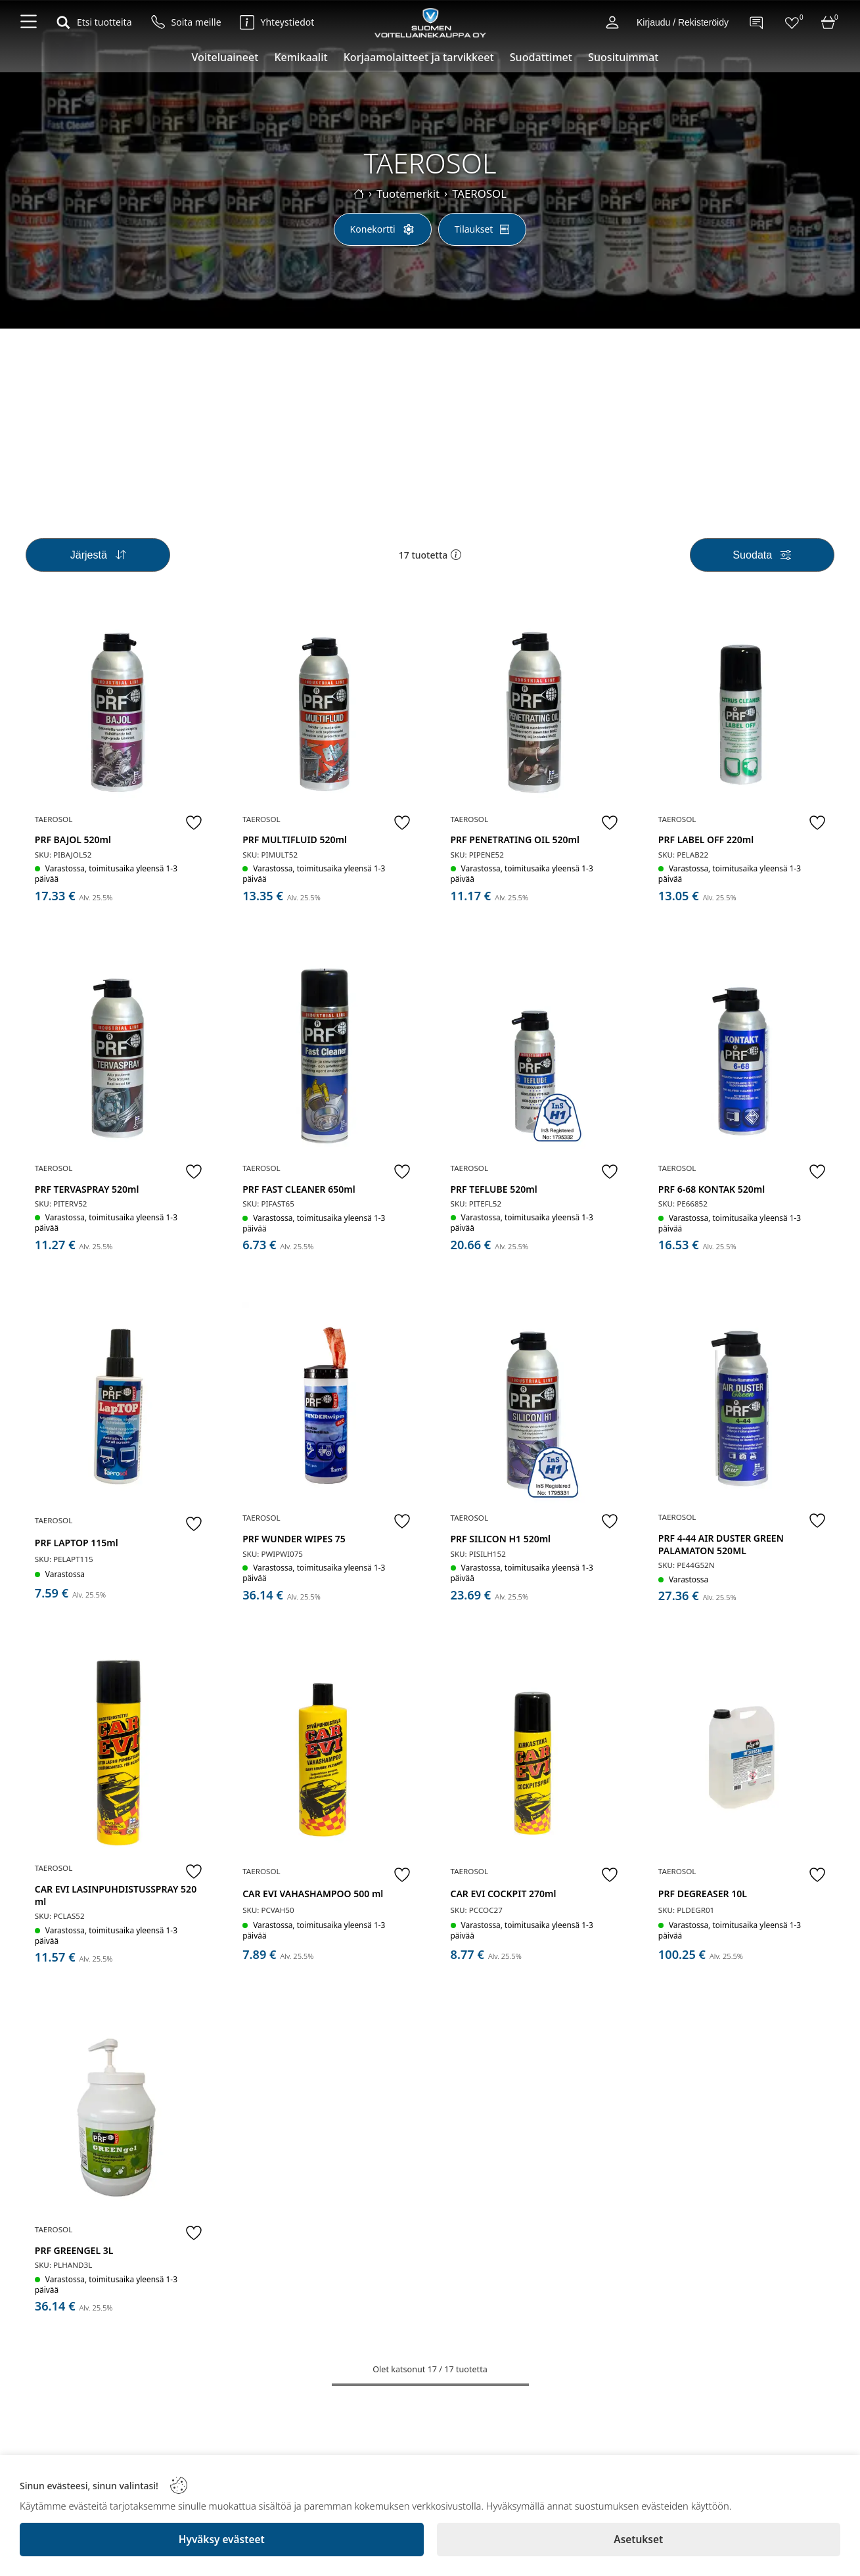 The width and height of the screenshot is (860, 2576). What do you see at coordinates (722, 1542) in the screenshot?
I see `PRF 4-44 AIR DUSTER GREEN PALAMATON 520ML` at bounding box center [722, 1542].